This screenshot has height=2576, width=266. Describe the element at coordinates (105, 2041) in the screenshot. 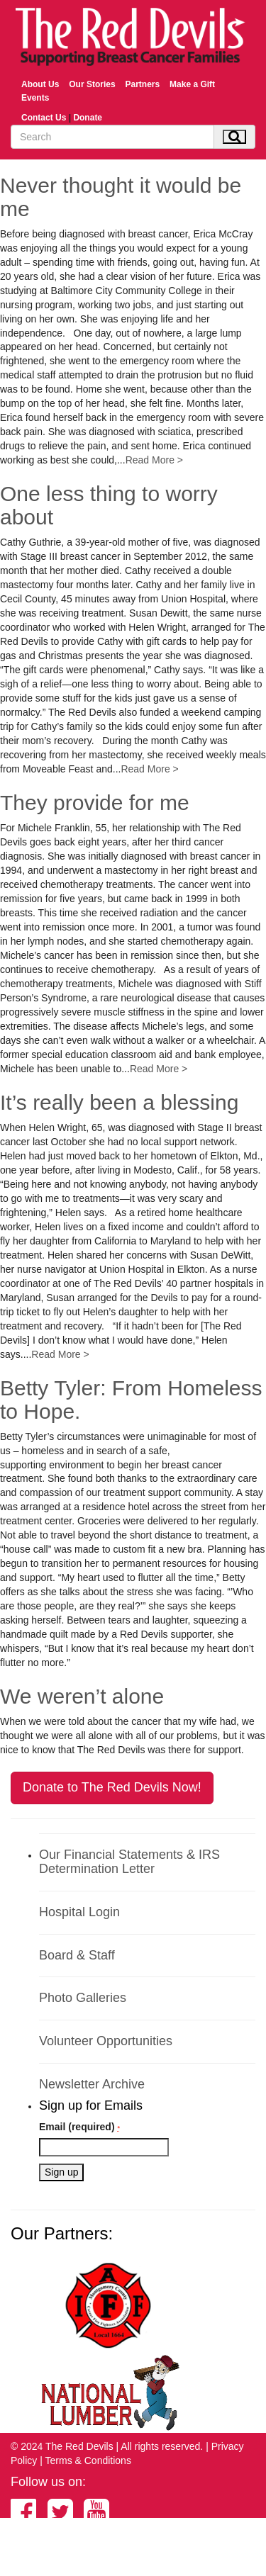

I see `Volunteer Opportunities` at that location.